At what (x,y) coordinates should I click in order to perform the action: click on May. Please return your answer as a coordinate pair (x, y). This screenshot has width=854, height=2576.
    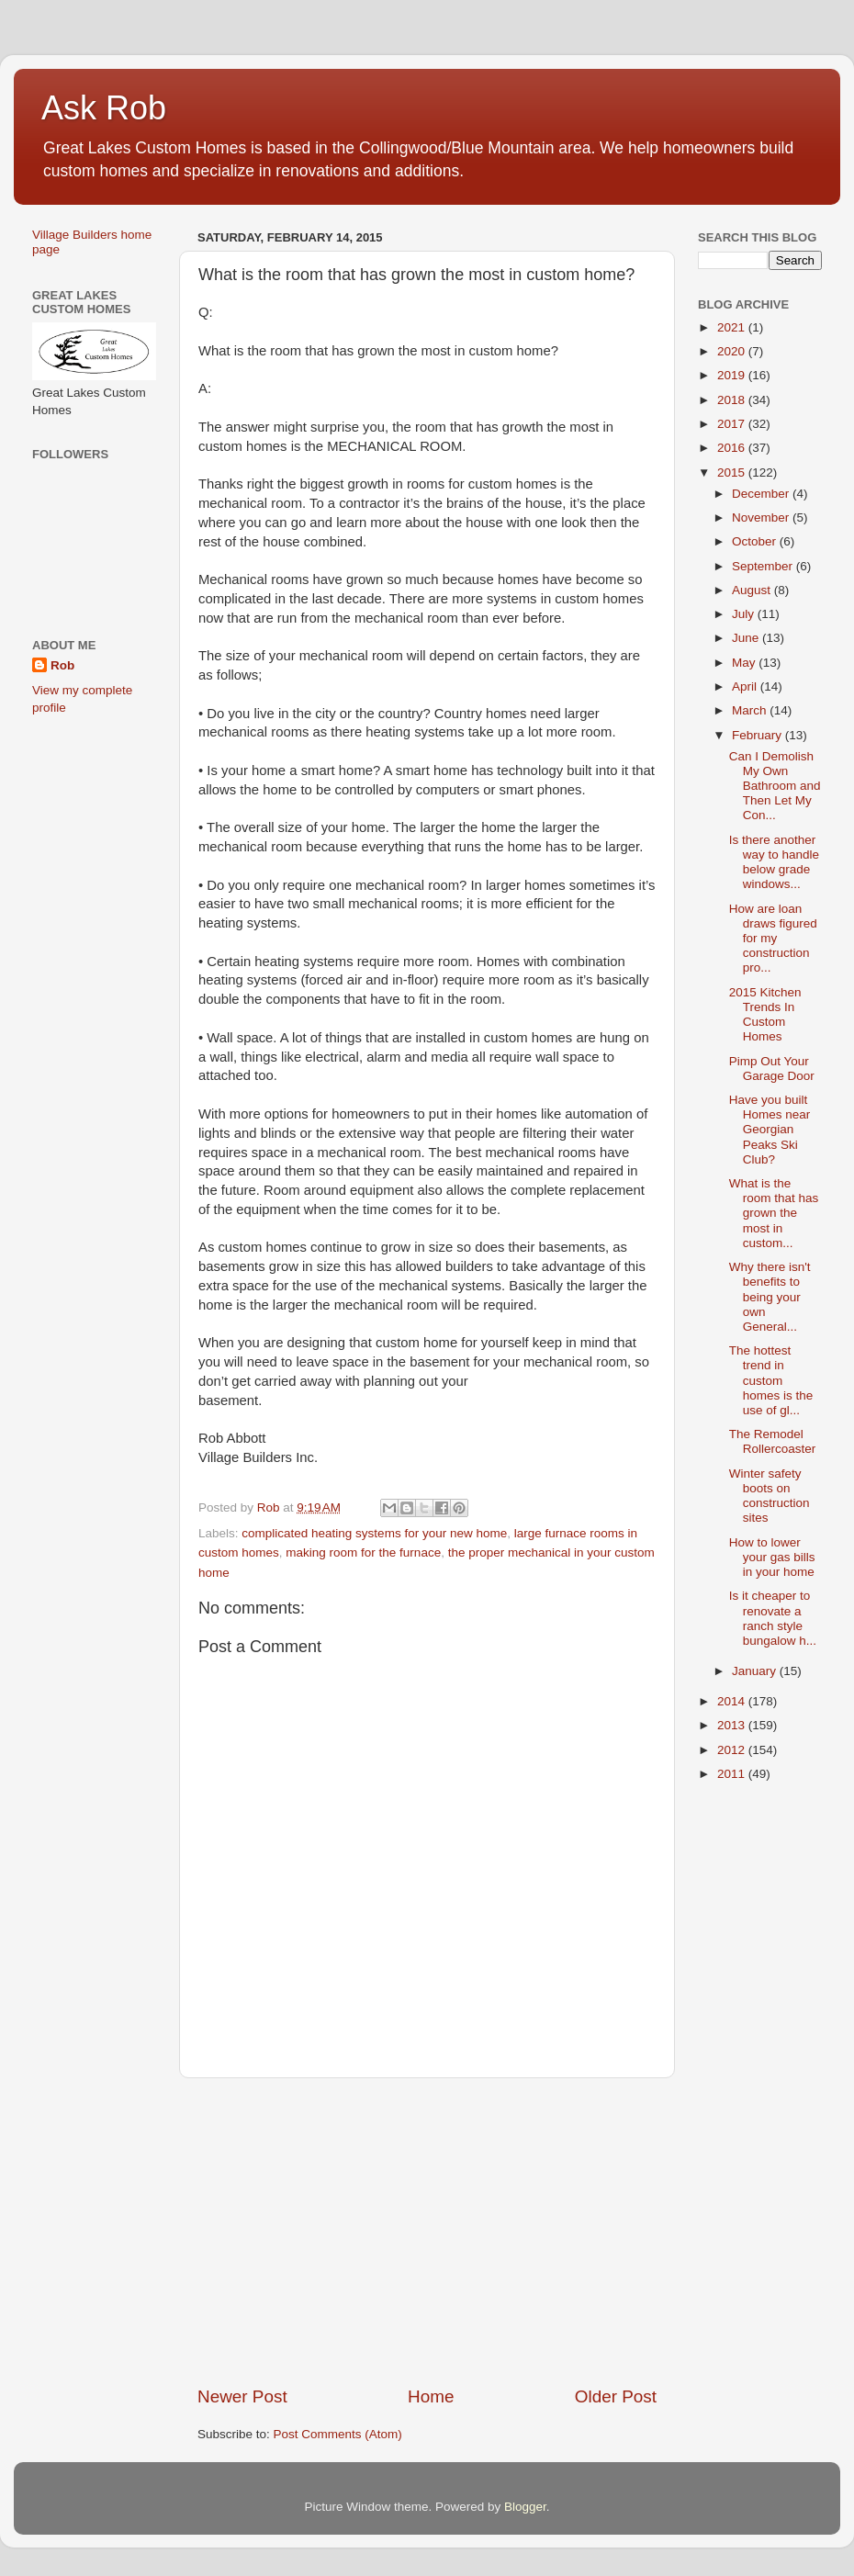
    Looking at the image, I should click on (745, 662).